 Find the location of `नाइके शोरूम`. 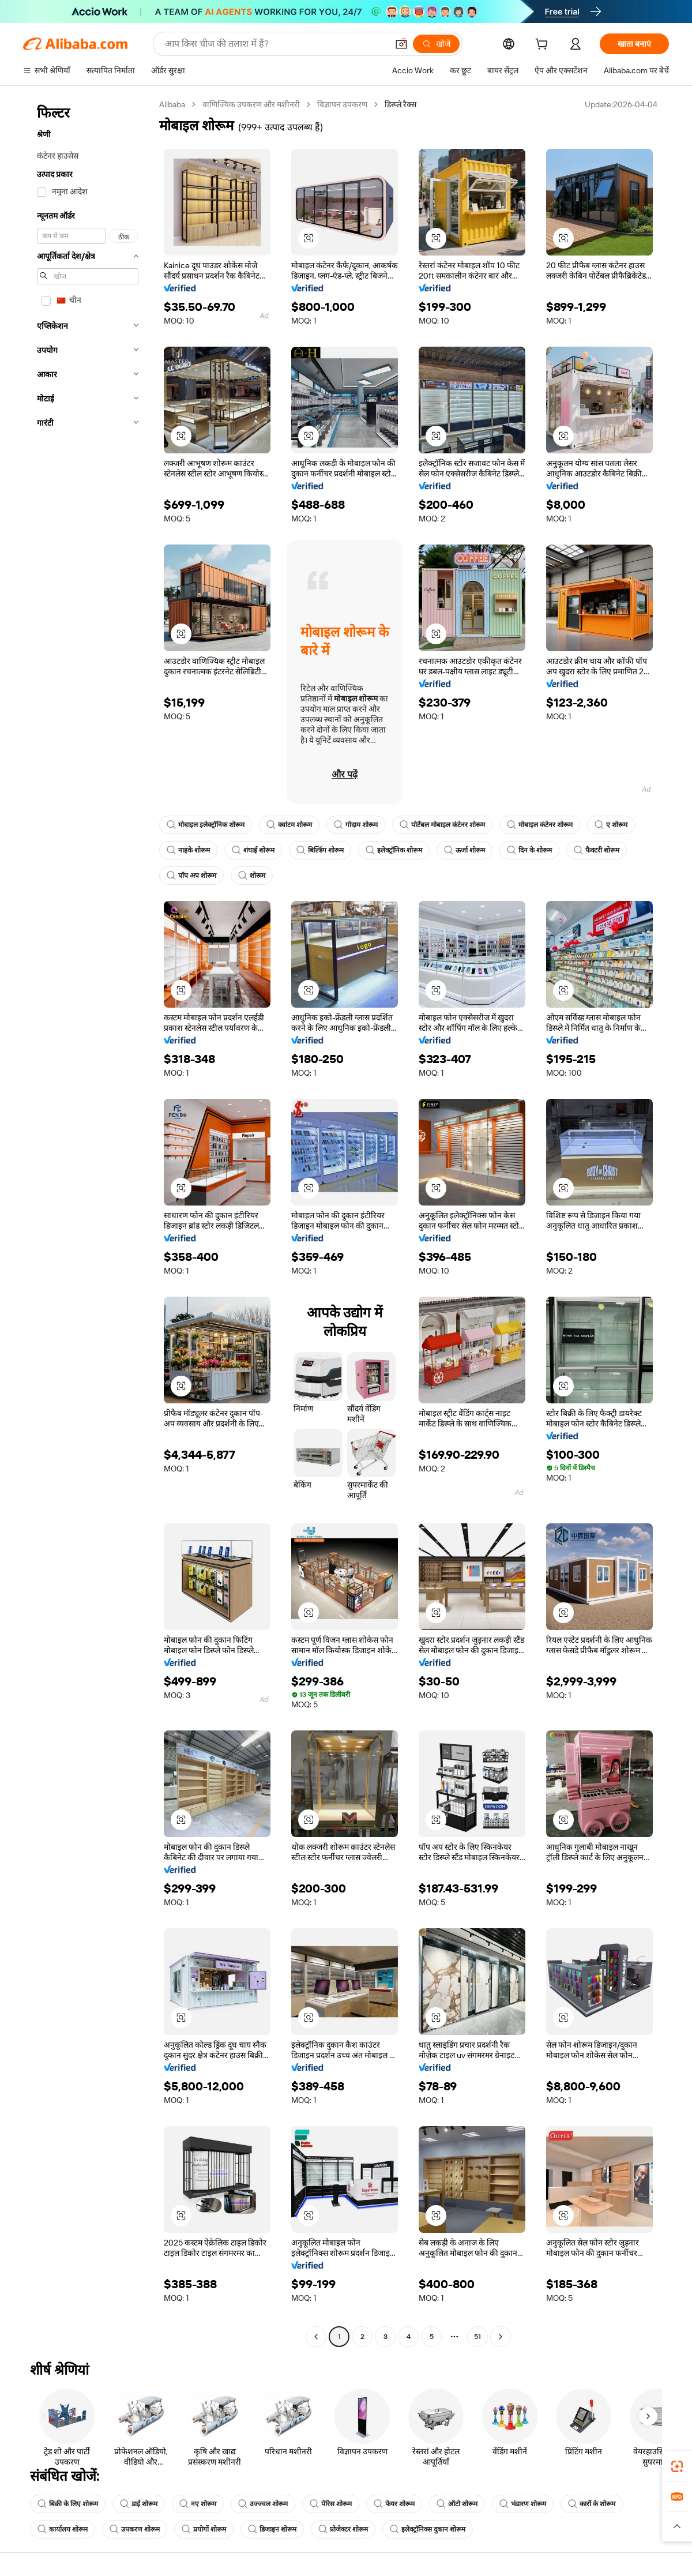

नाइके शोरूम is located at coordinates (188, 850).